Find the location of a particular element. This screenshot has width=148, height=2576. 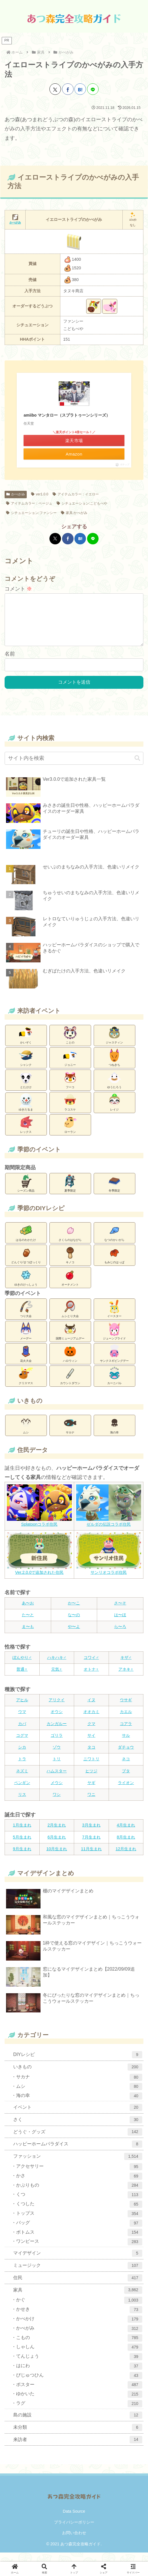

ことの is located at coordinates (70, 1044).